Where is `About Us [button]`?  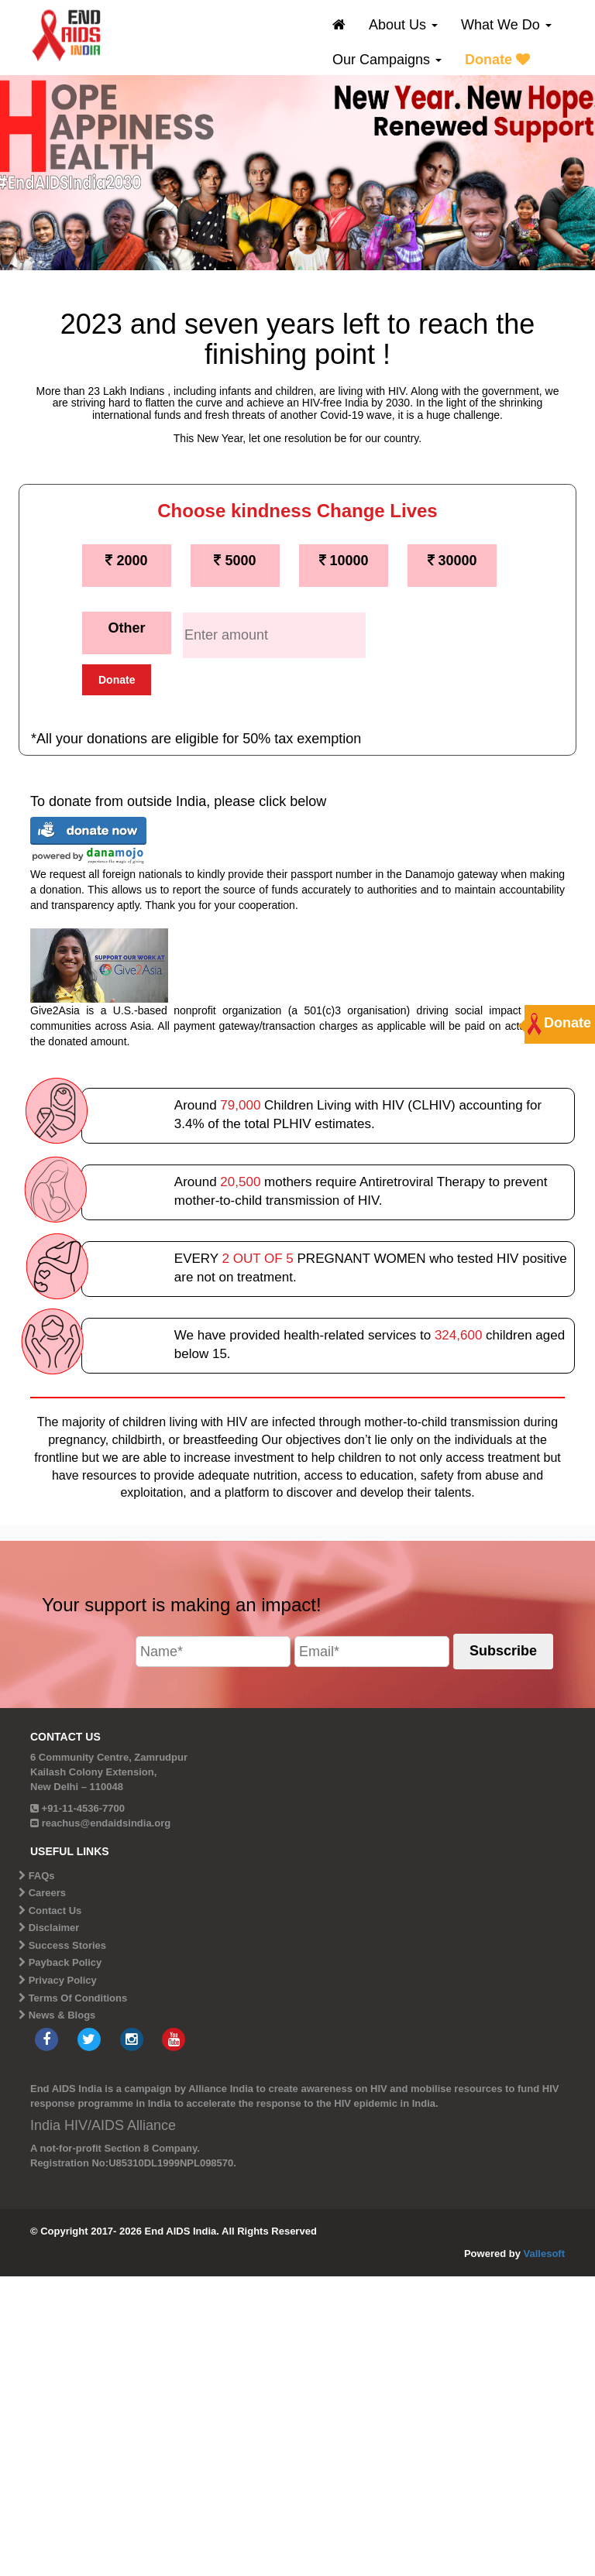
About Us [button] is located at coordinates (403, 25).